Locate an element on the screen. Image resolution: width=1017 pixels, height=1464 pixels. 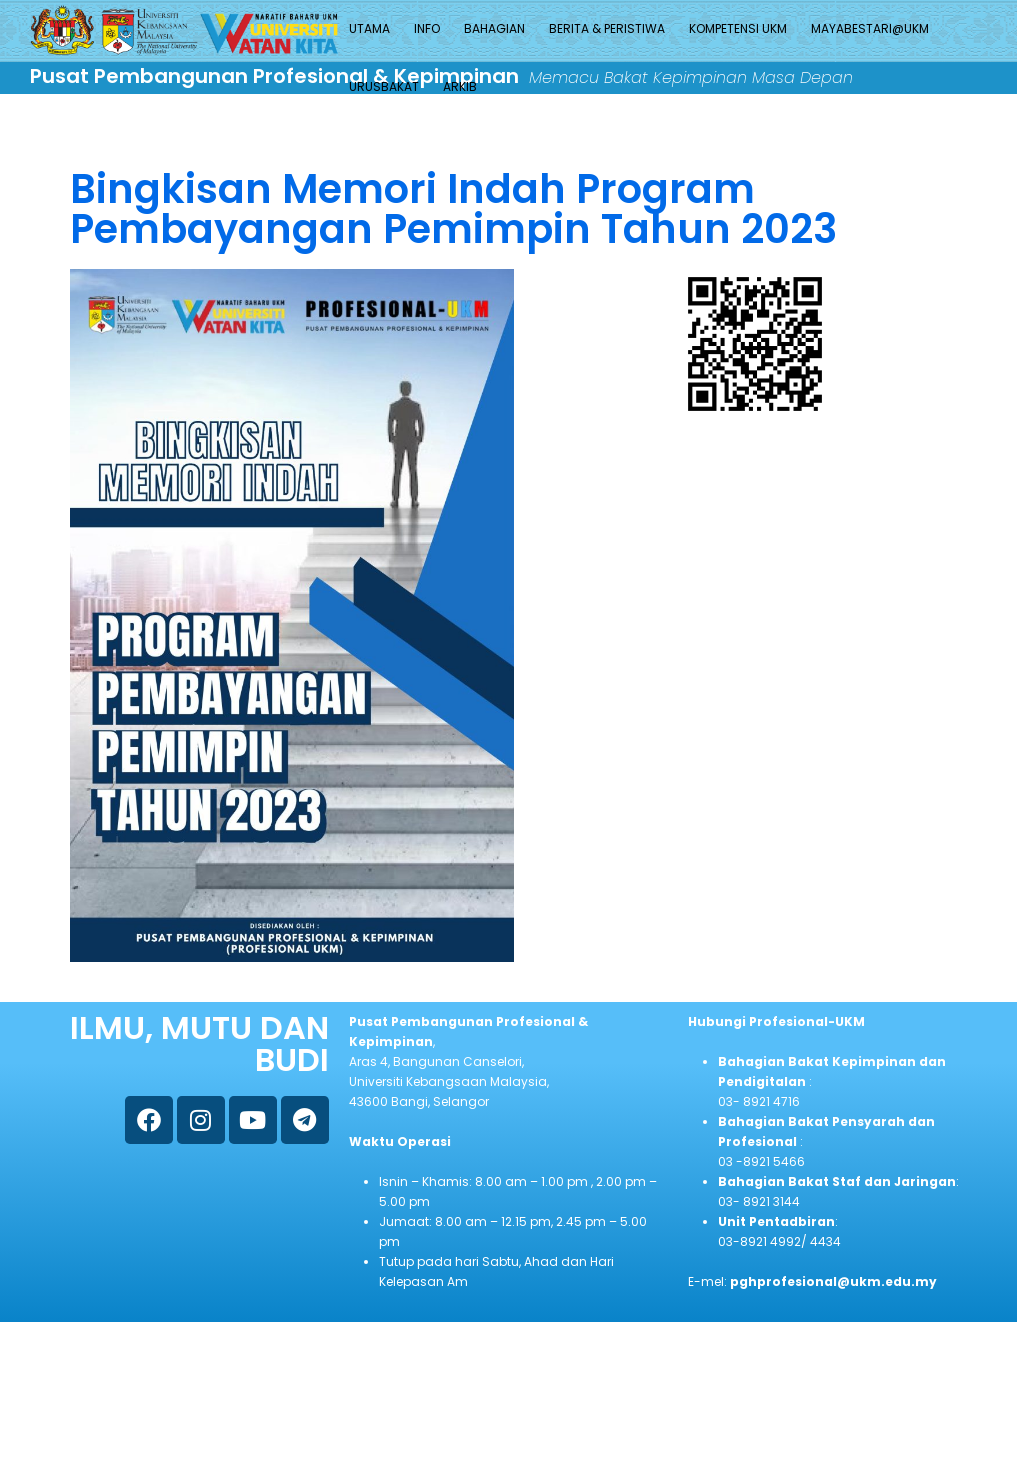
UTAMA is located at coordinates (369, 28).